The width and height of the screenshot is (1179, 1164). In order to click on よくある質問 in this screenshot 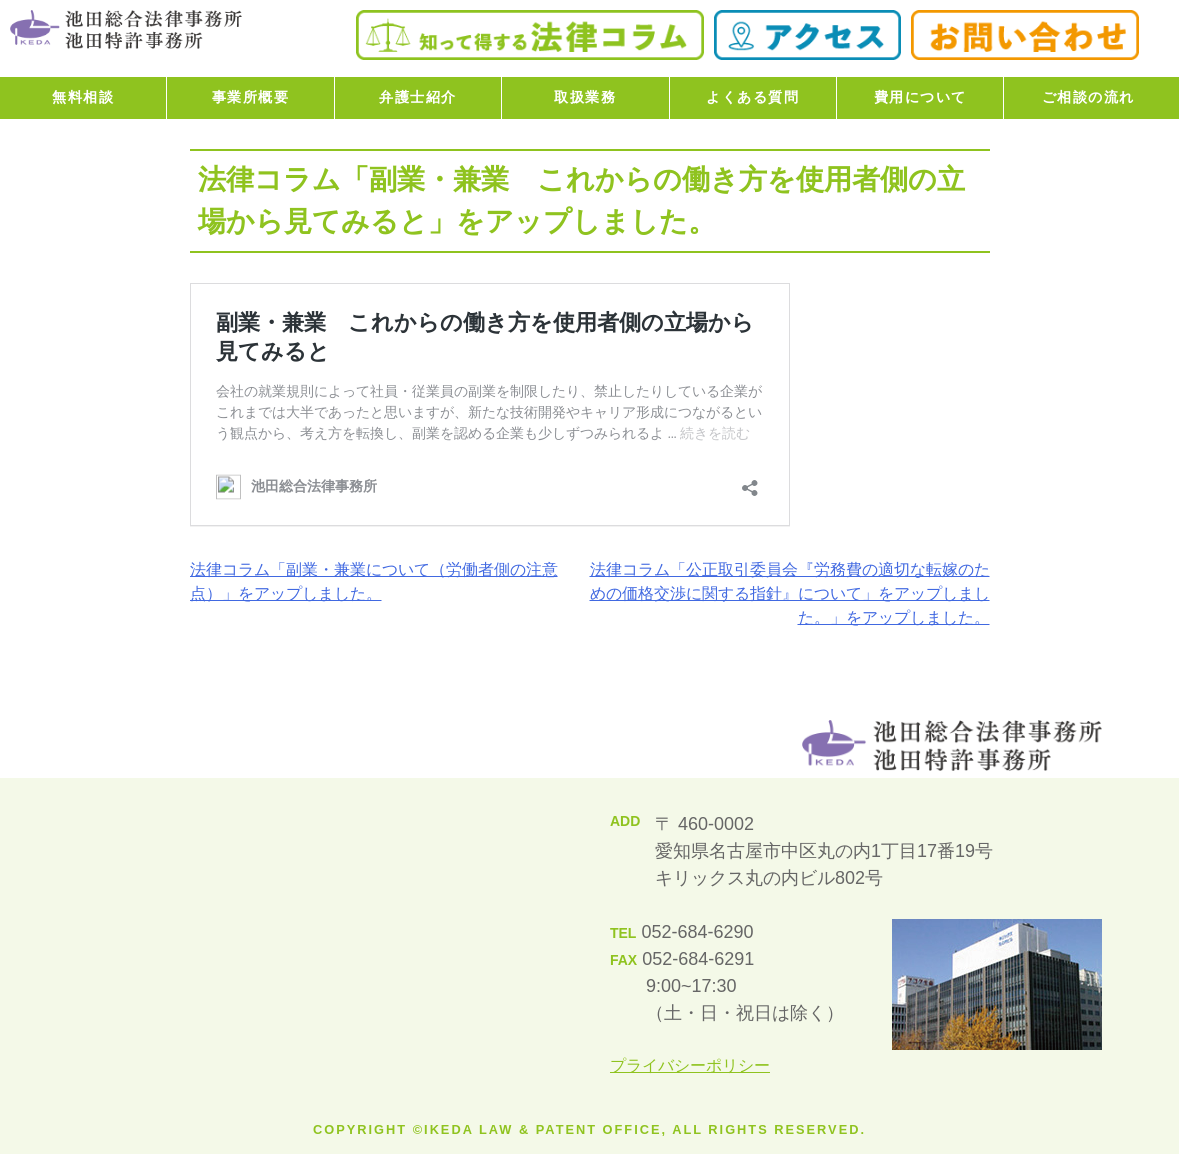, I will do `click(752, 97)`.